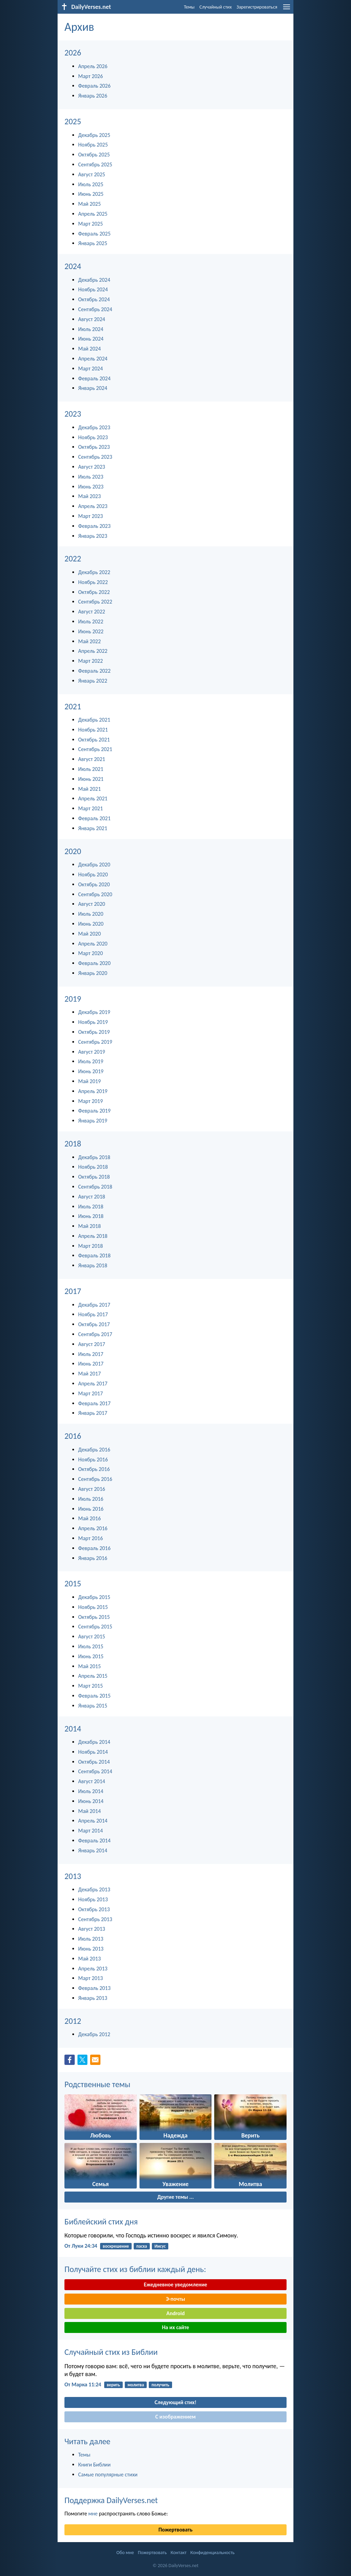 The height and width of the screenshot is (2576, 351). What do you see at coordinates (72, 999) in the screenshot?
I see `2019` at bounding box center [72, 999].